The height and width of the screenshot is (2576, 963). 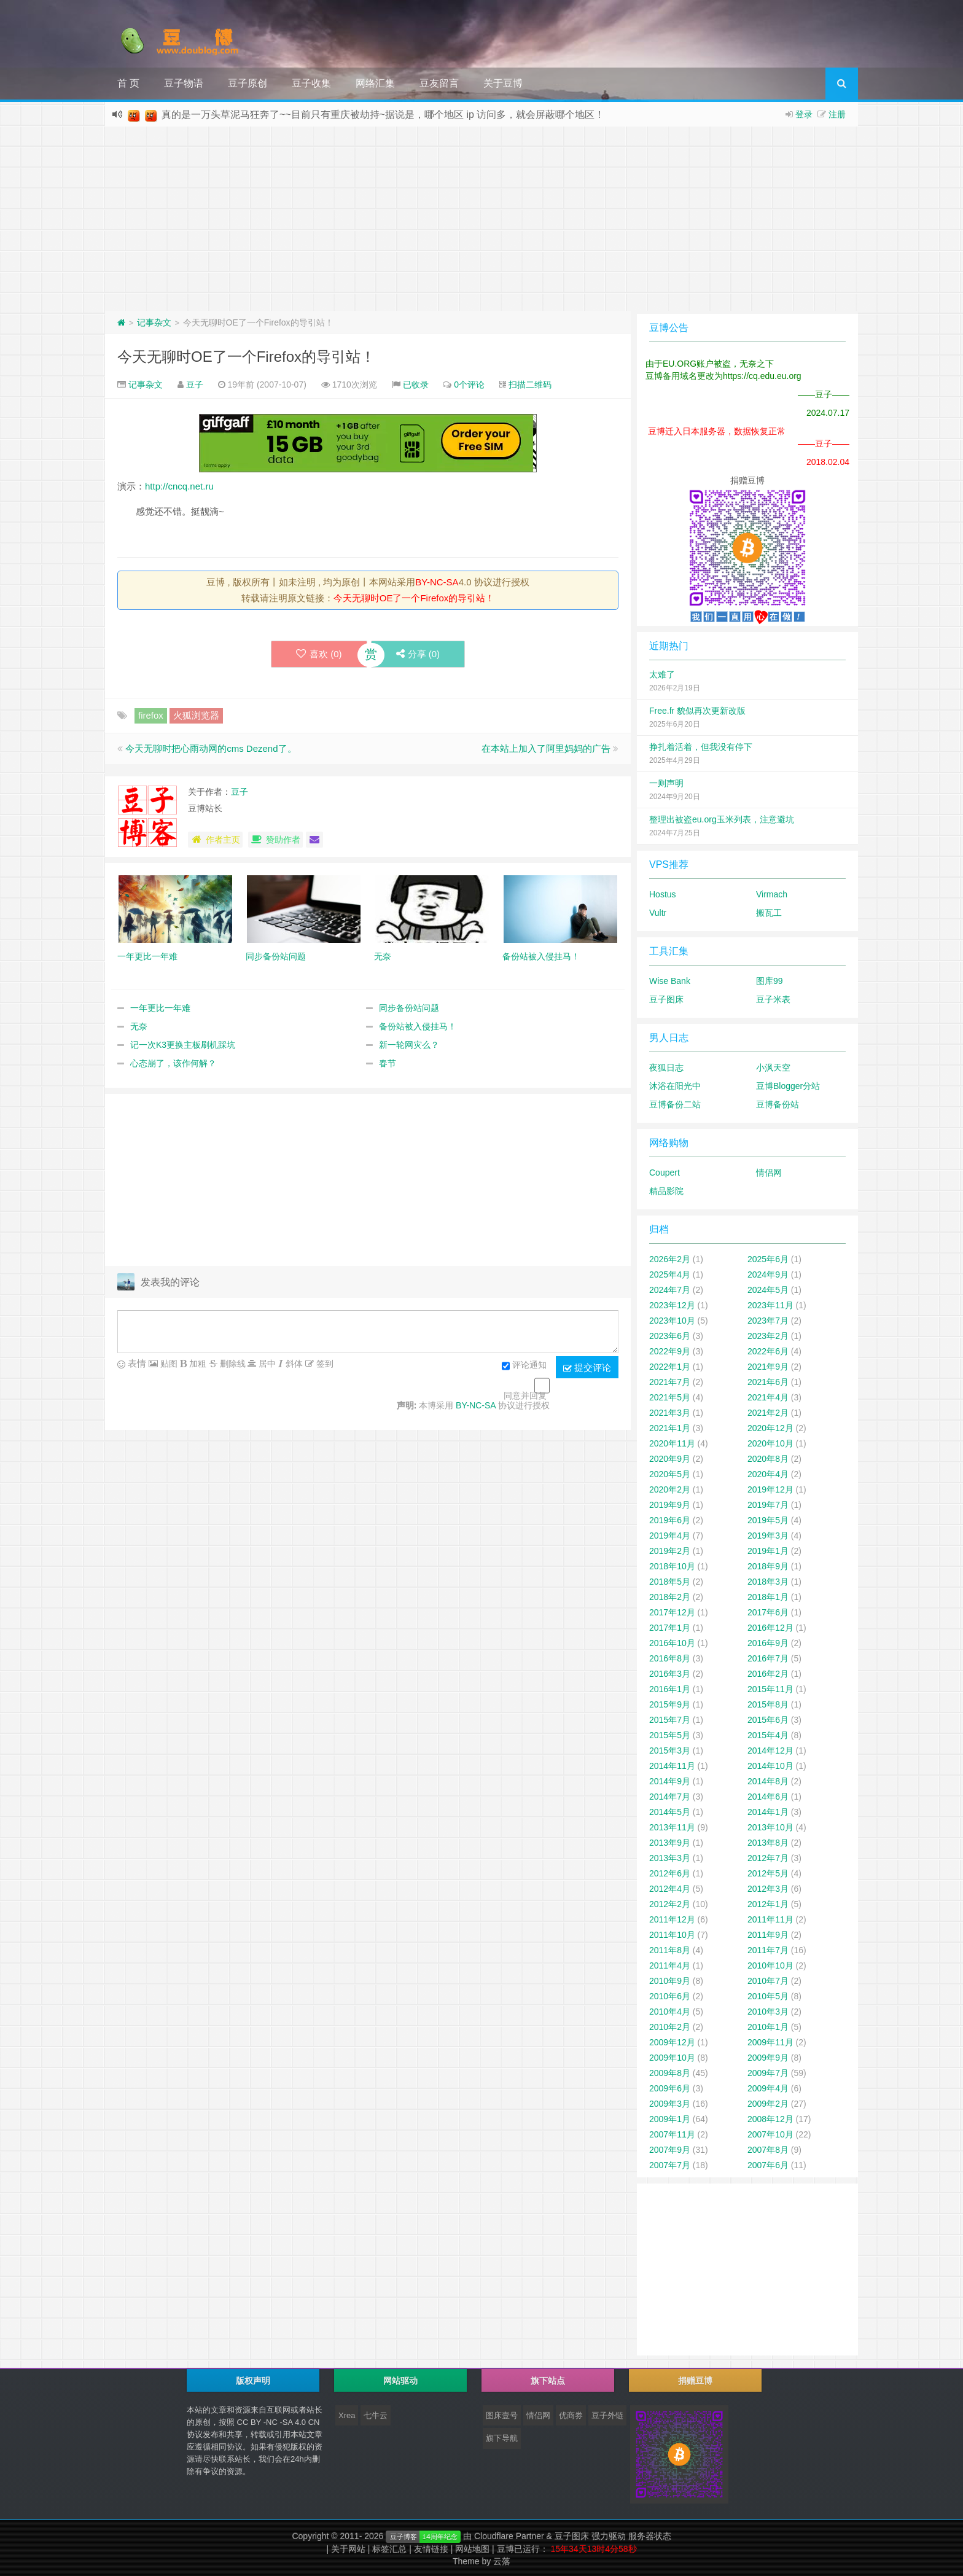 I want to click on 2010年6月, so click(x=669, y=1996).